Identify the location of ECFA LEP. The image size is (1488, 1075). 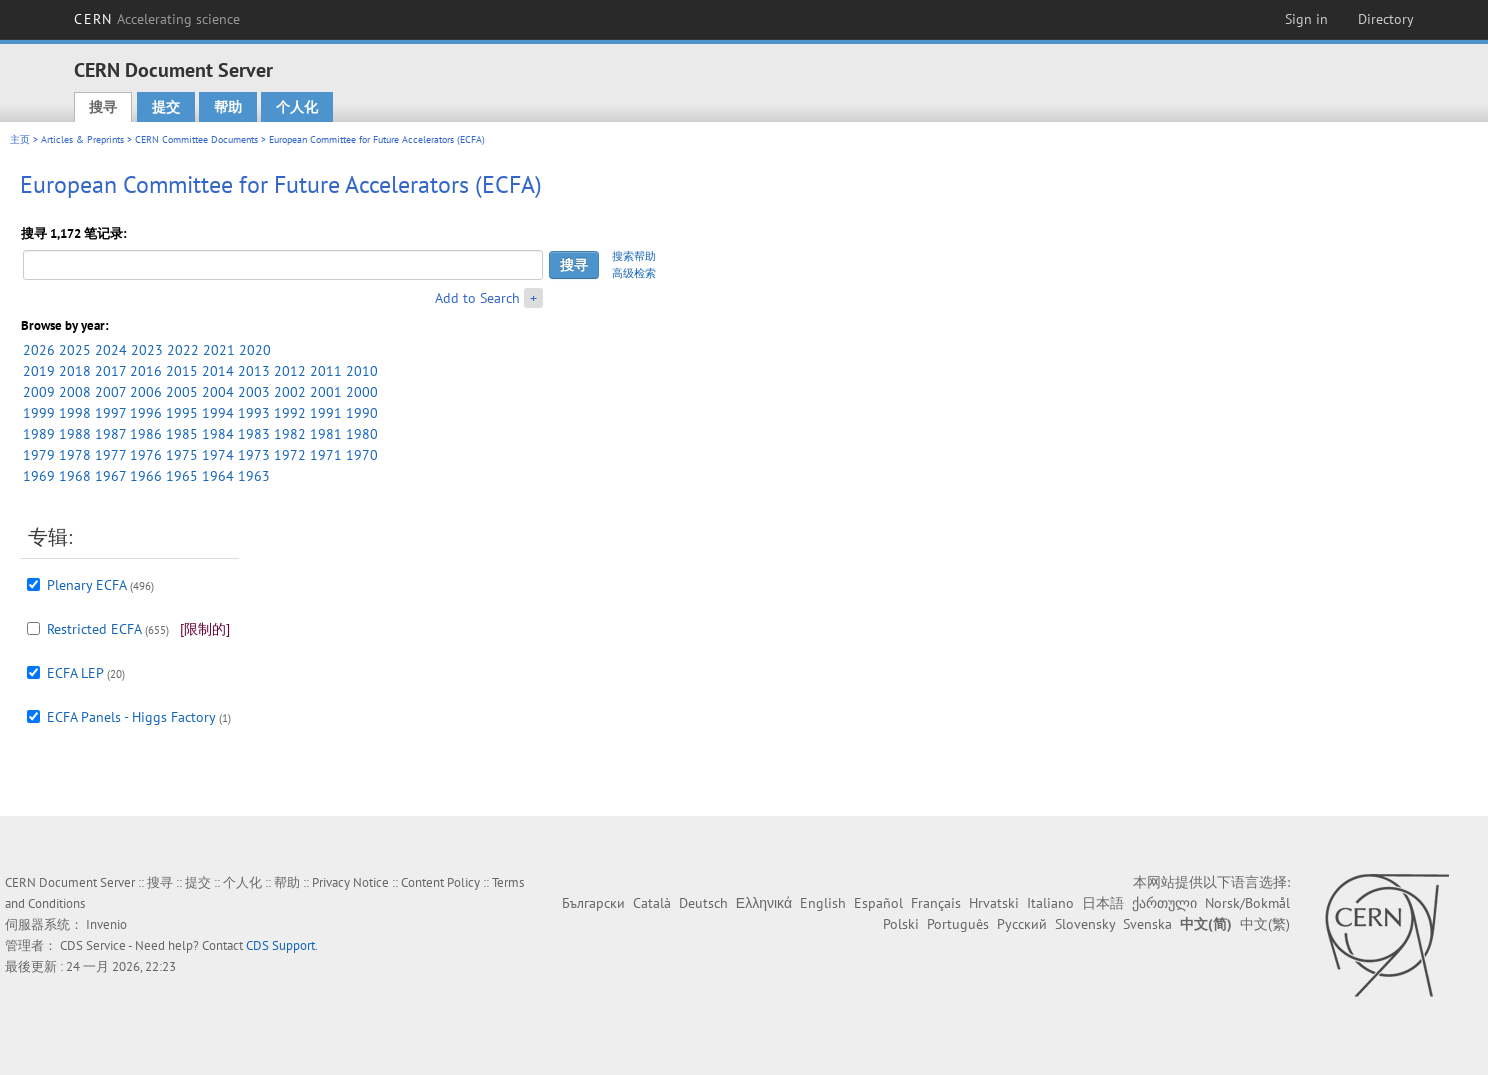
(75, 673).